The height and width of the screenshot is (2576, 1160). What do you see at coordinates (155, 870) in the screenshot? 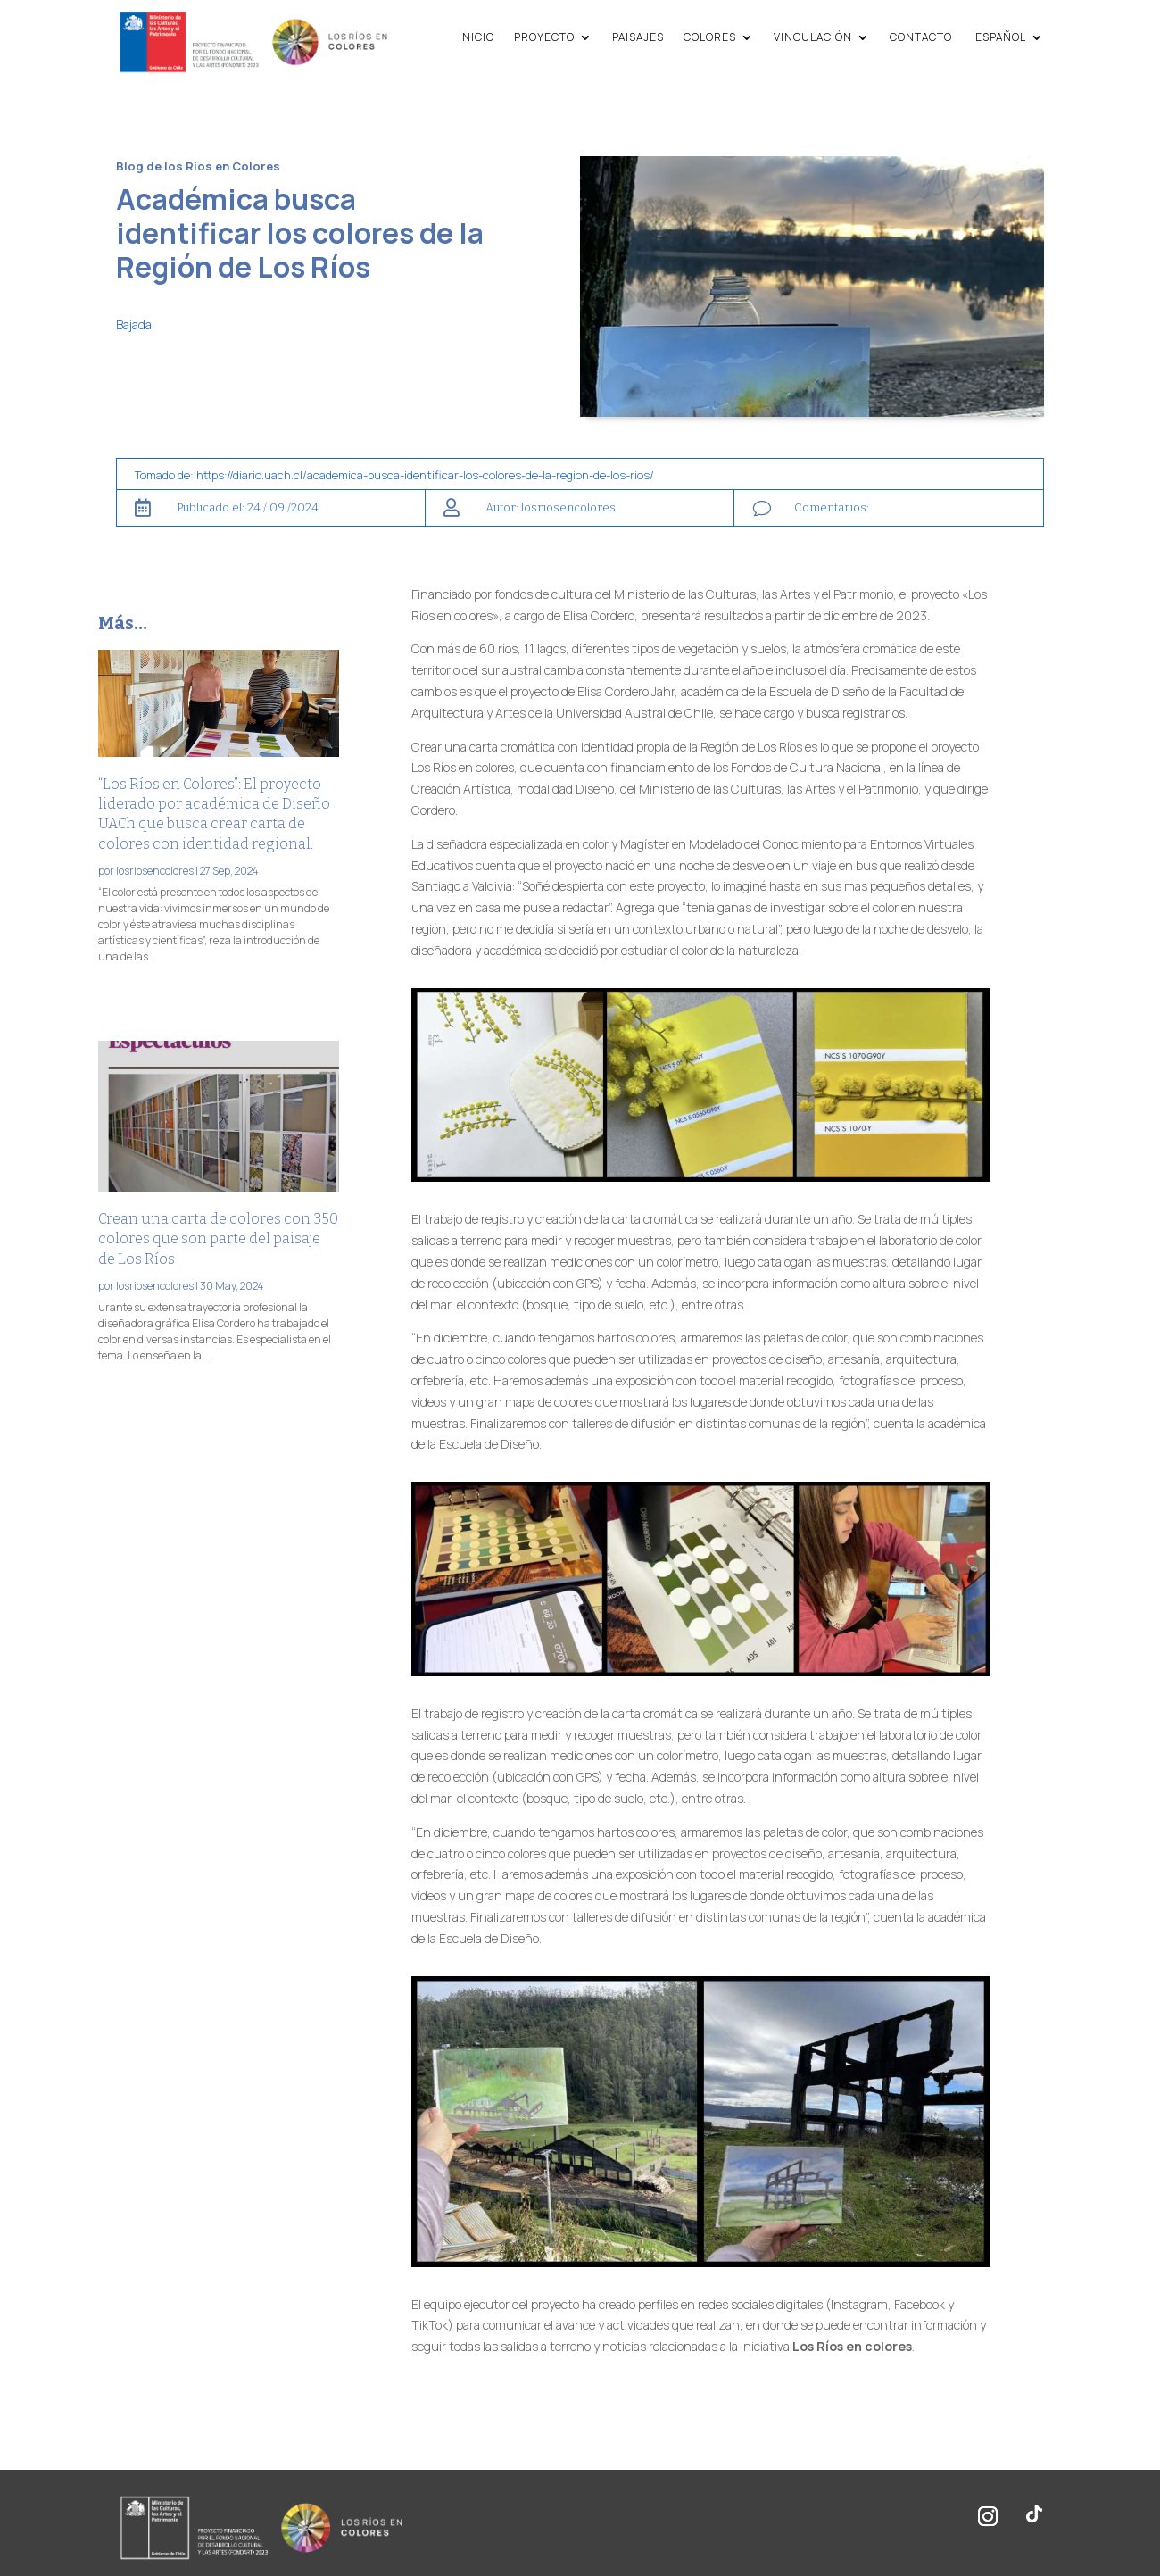
I see `losriosencolores` at bounding box center [155, 870].